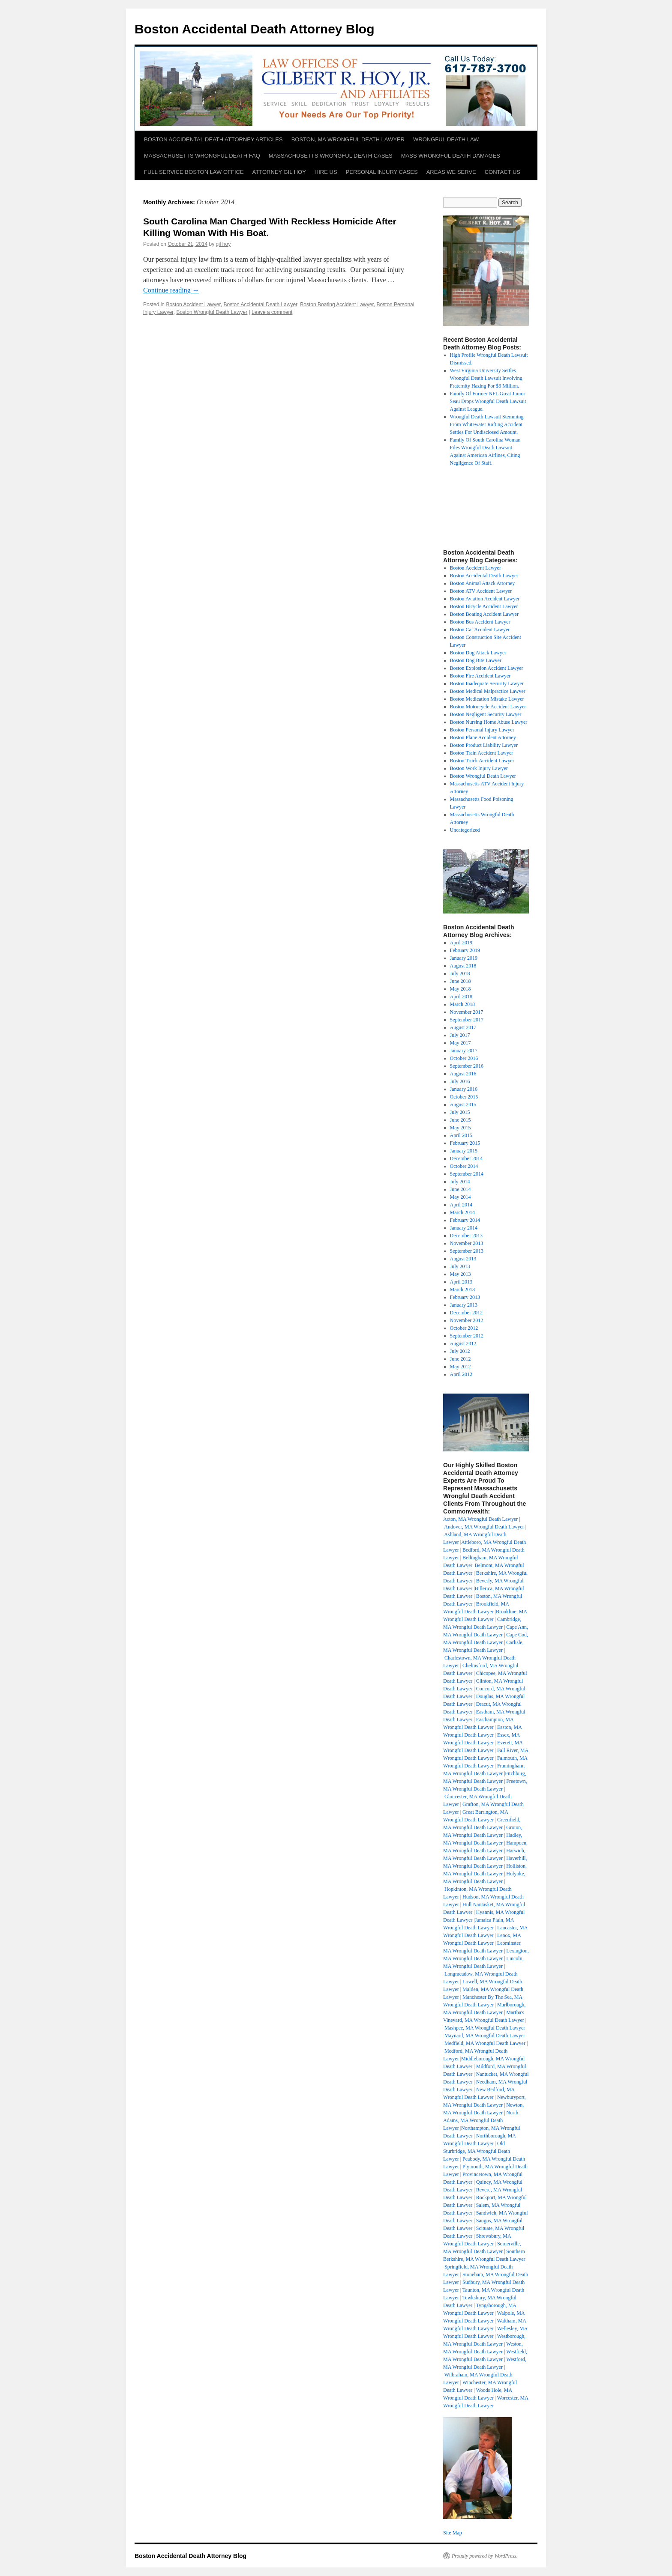 This screenshot has width=672, height=2576. I want to click on Boston Animal Attack Attorney, so click(482, 583).